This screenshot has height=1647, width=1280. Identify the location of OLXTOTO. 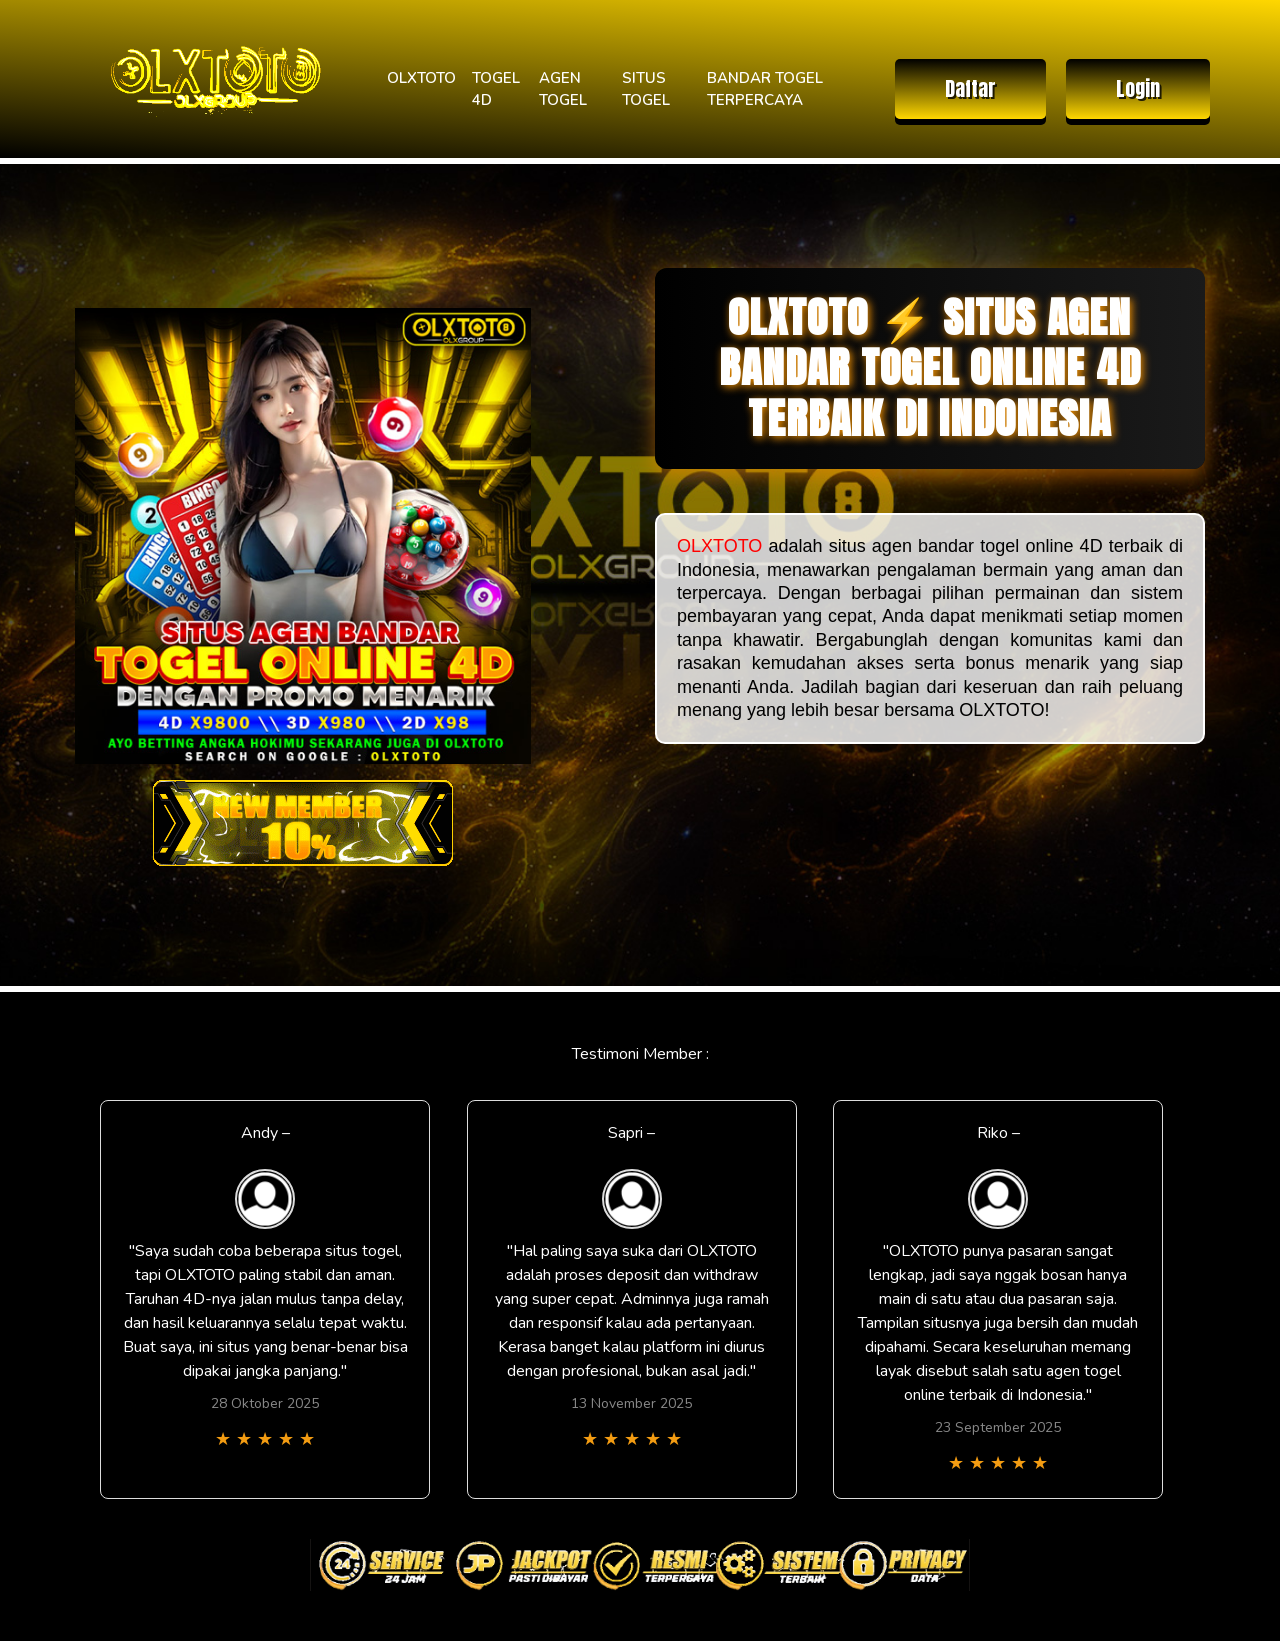
(421, 78).